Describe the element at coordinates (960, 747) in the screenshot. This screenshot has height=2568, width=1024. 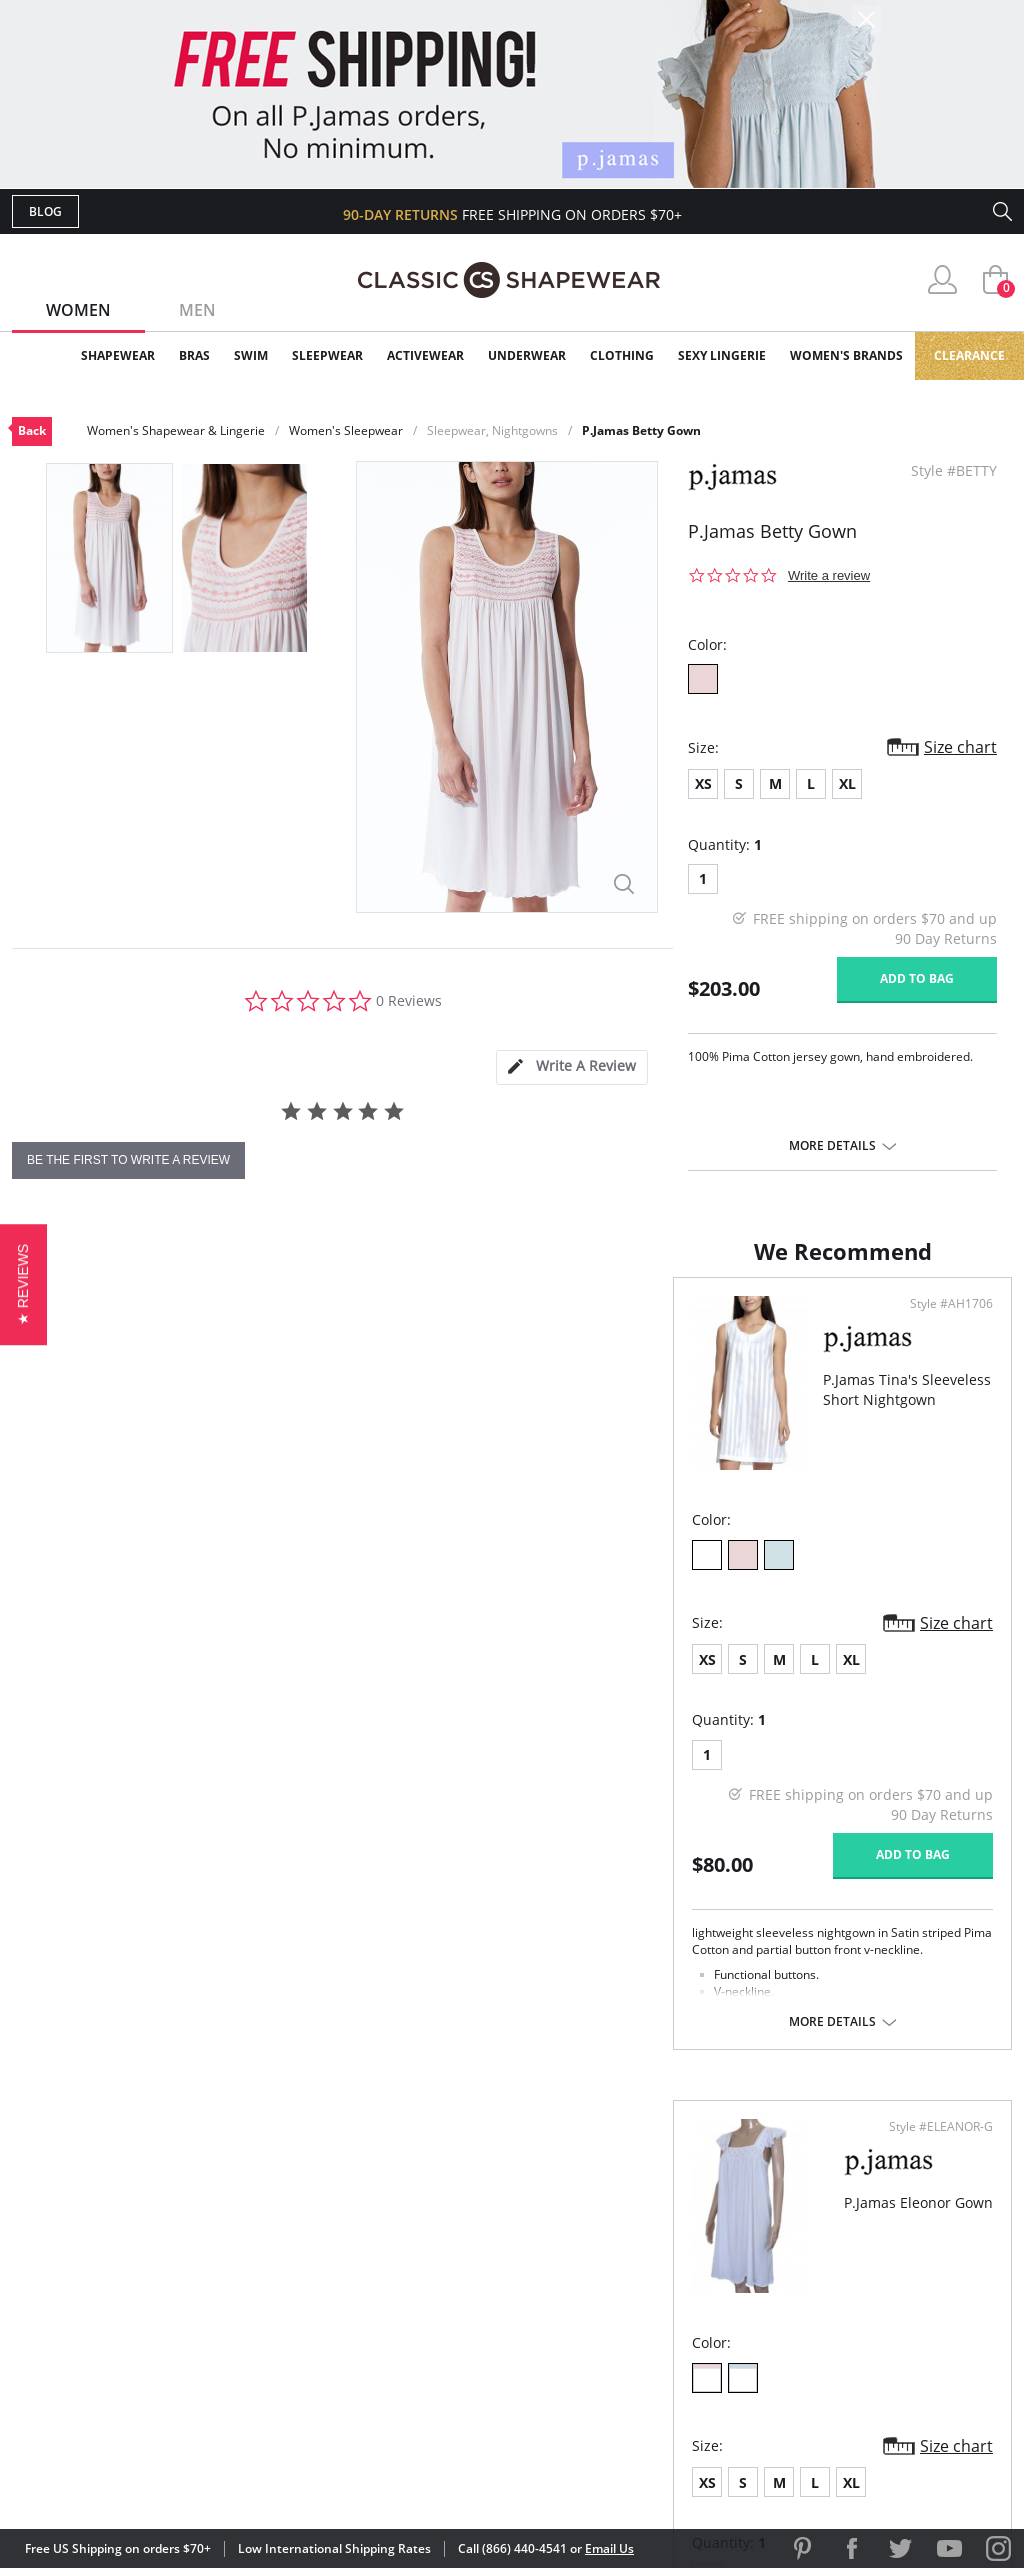
I see `Size chart` at that location.